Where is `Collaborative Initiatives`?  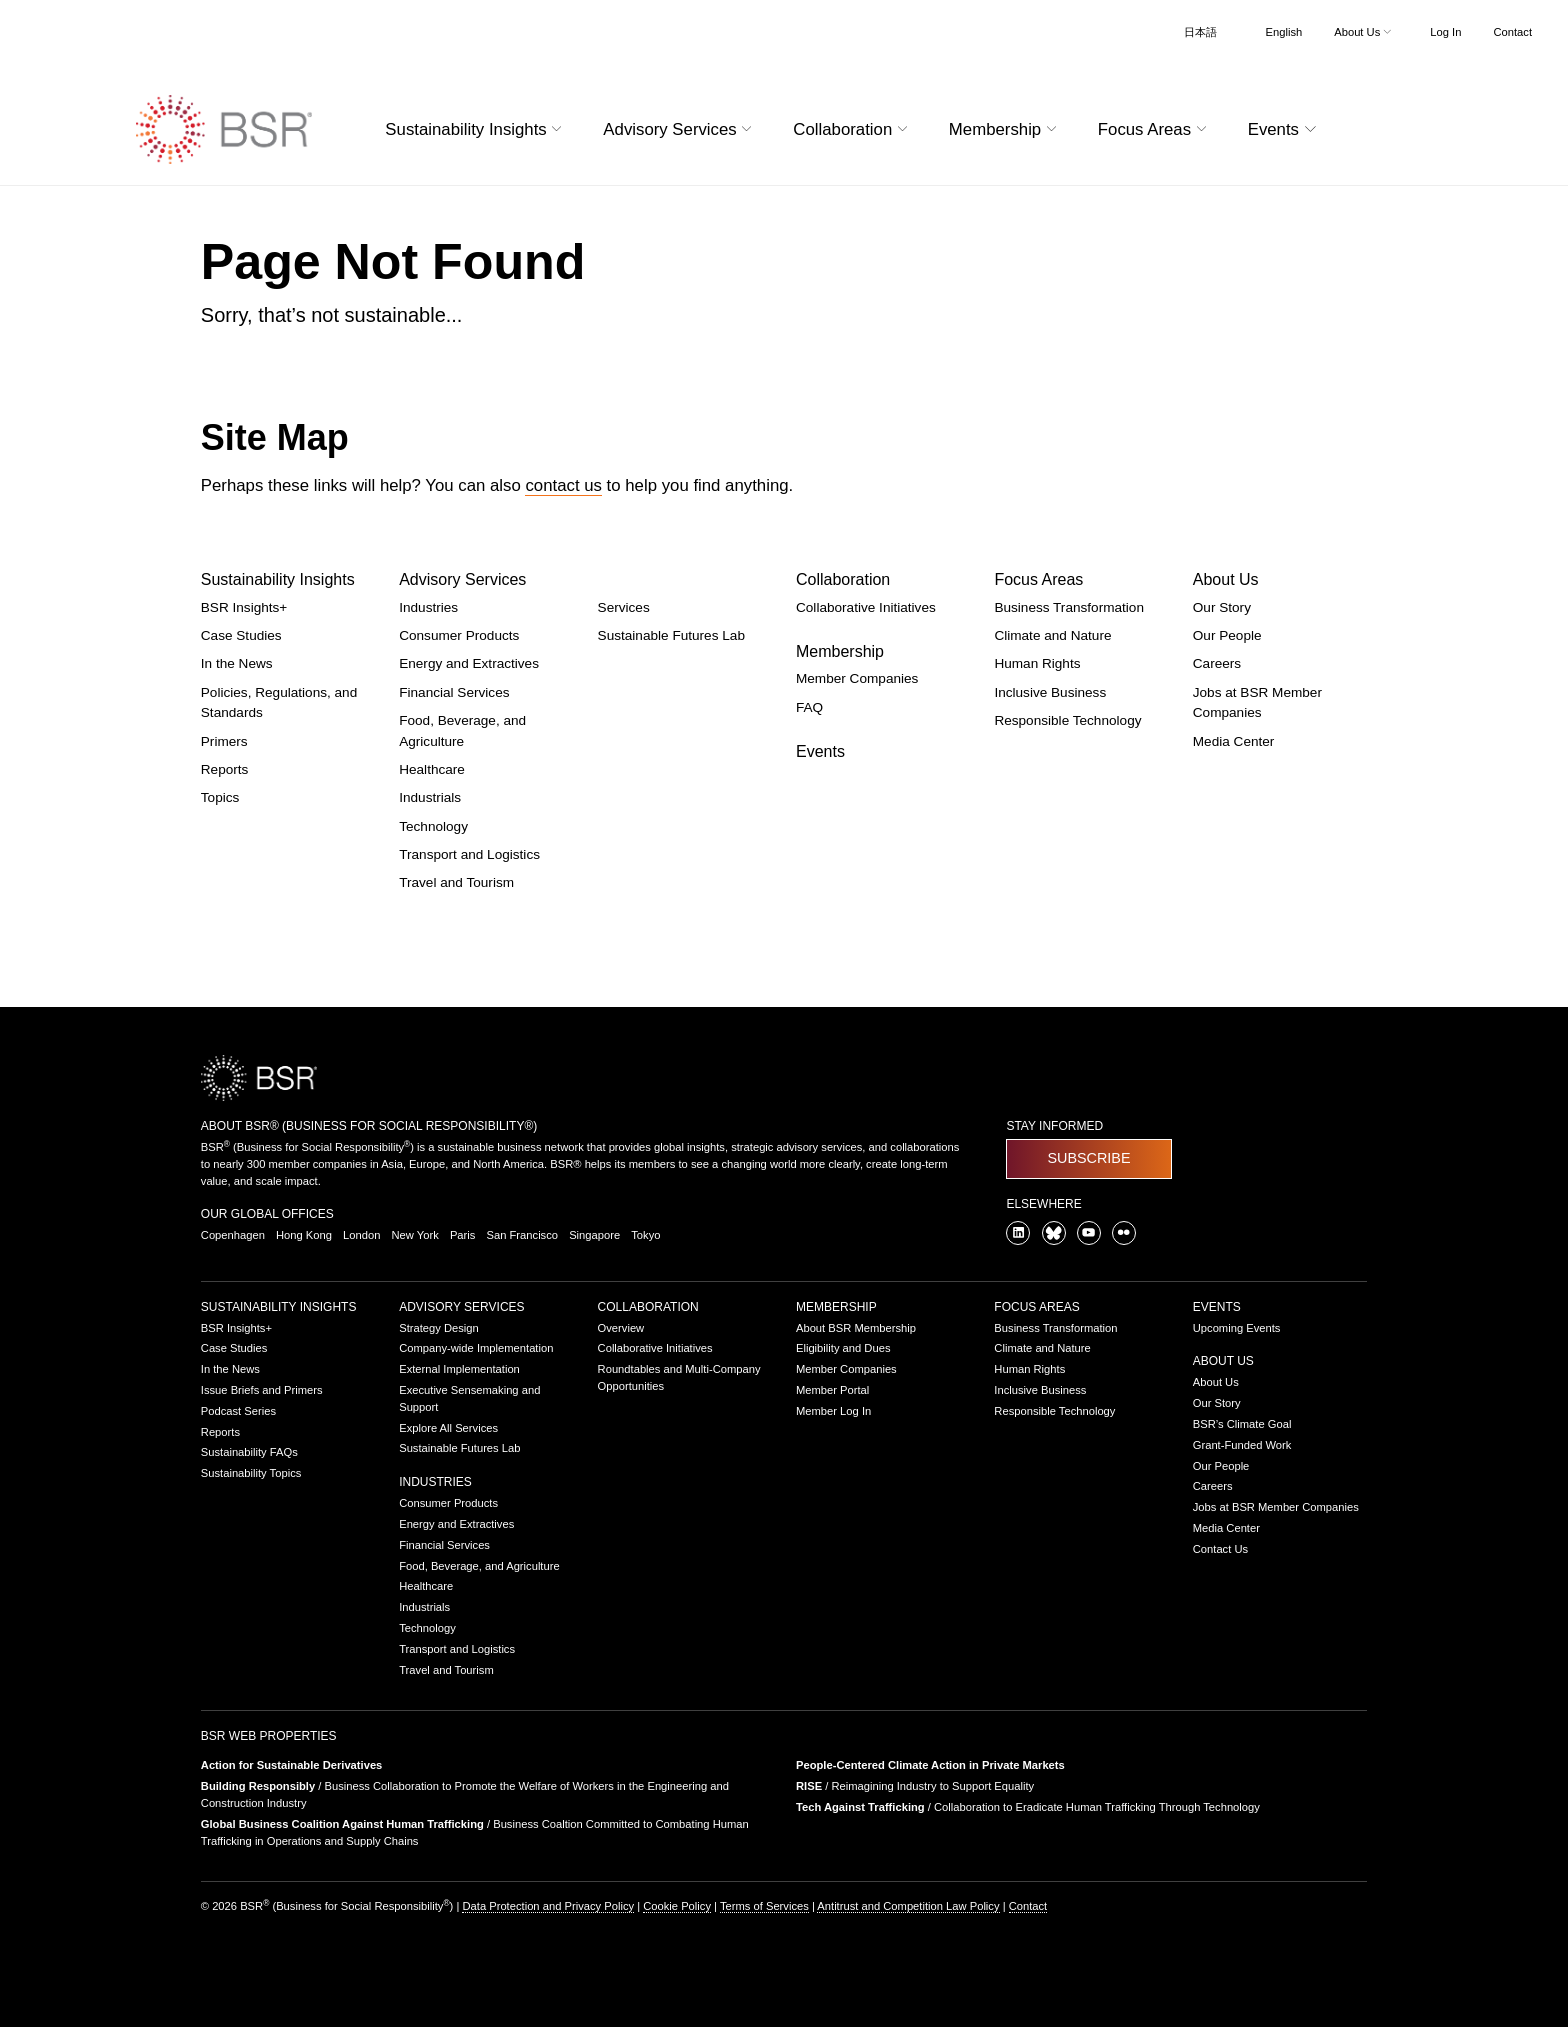 Collaborative Initiatives is located at coordinates (866, 607).